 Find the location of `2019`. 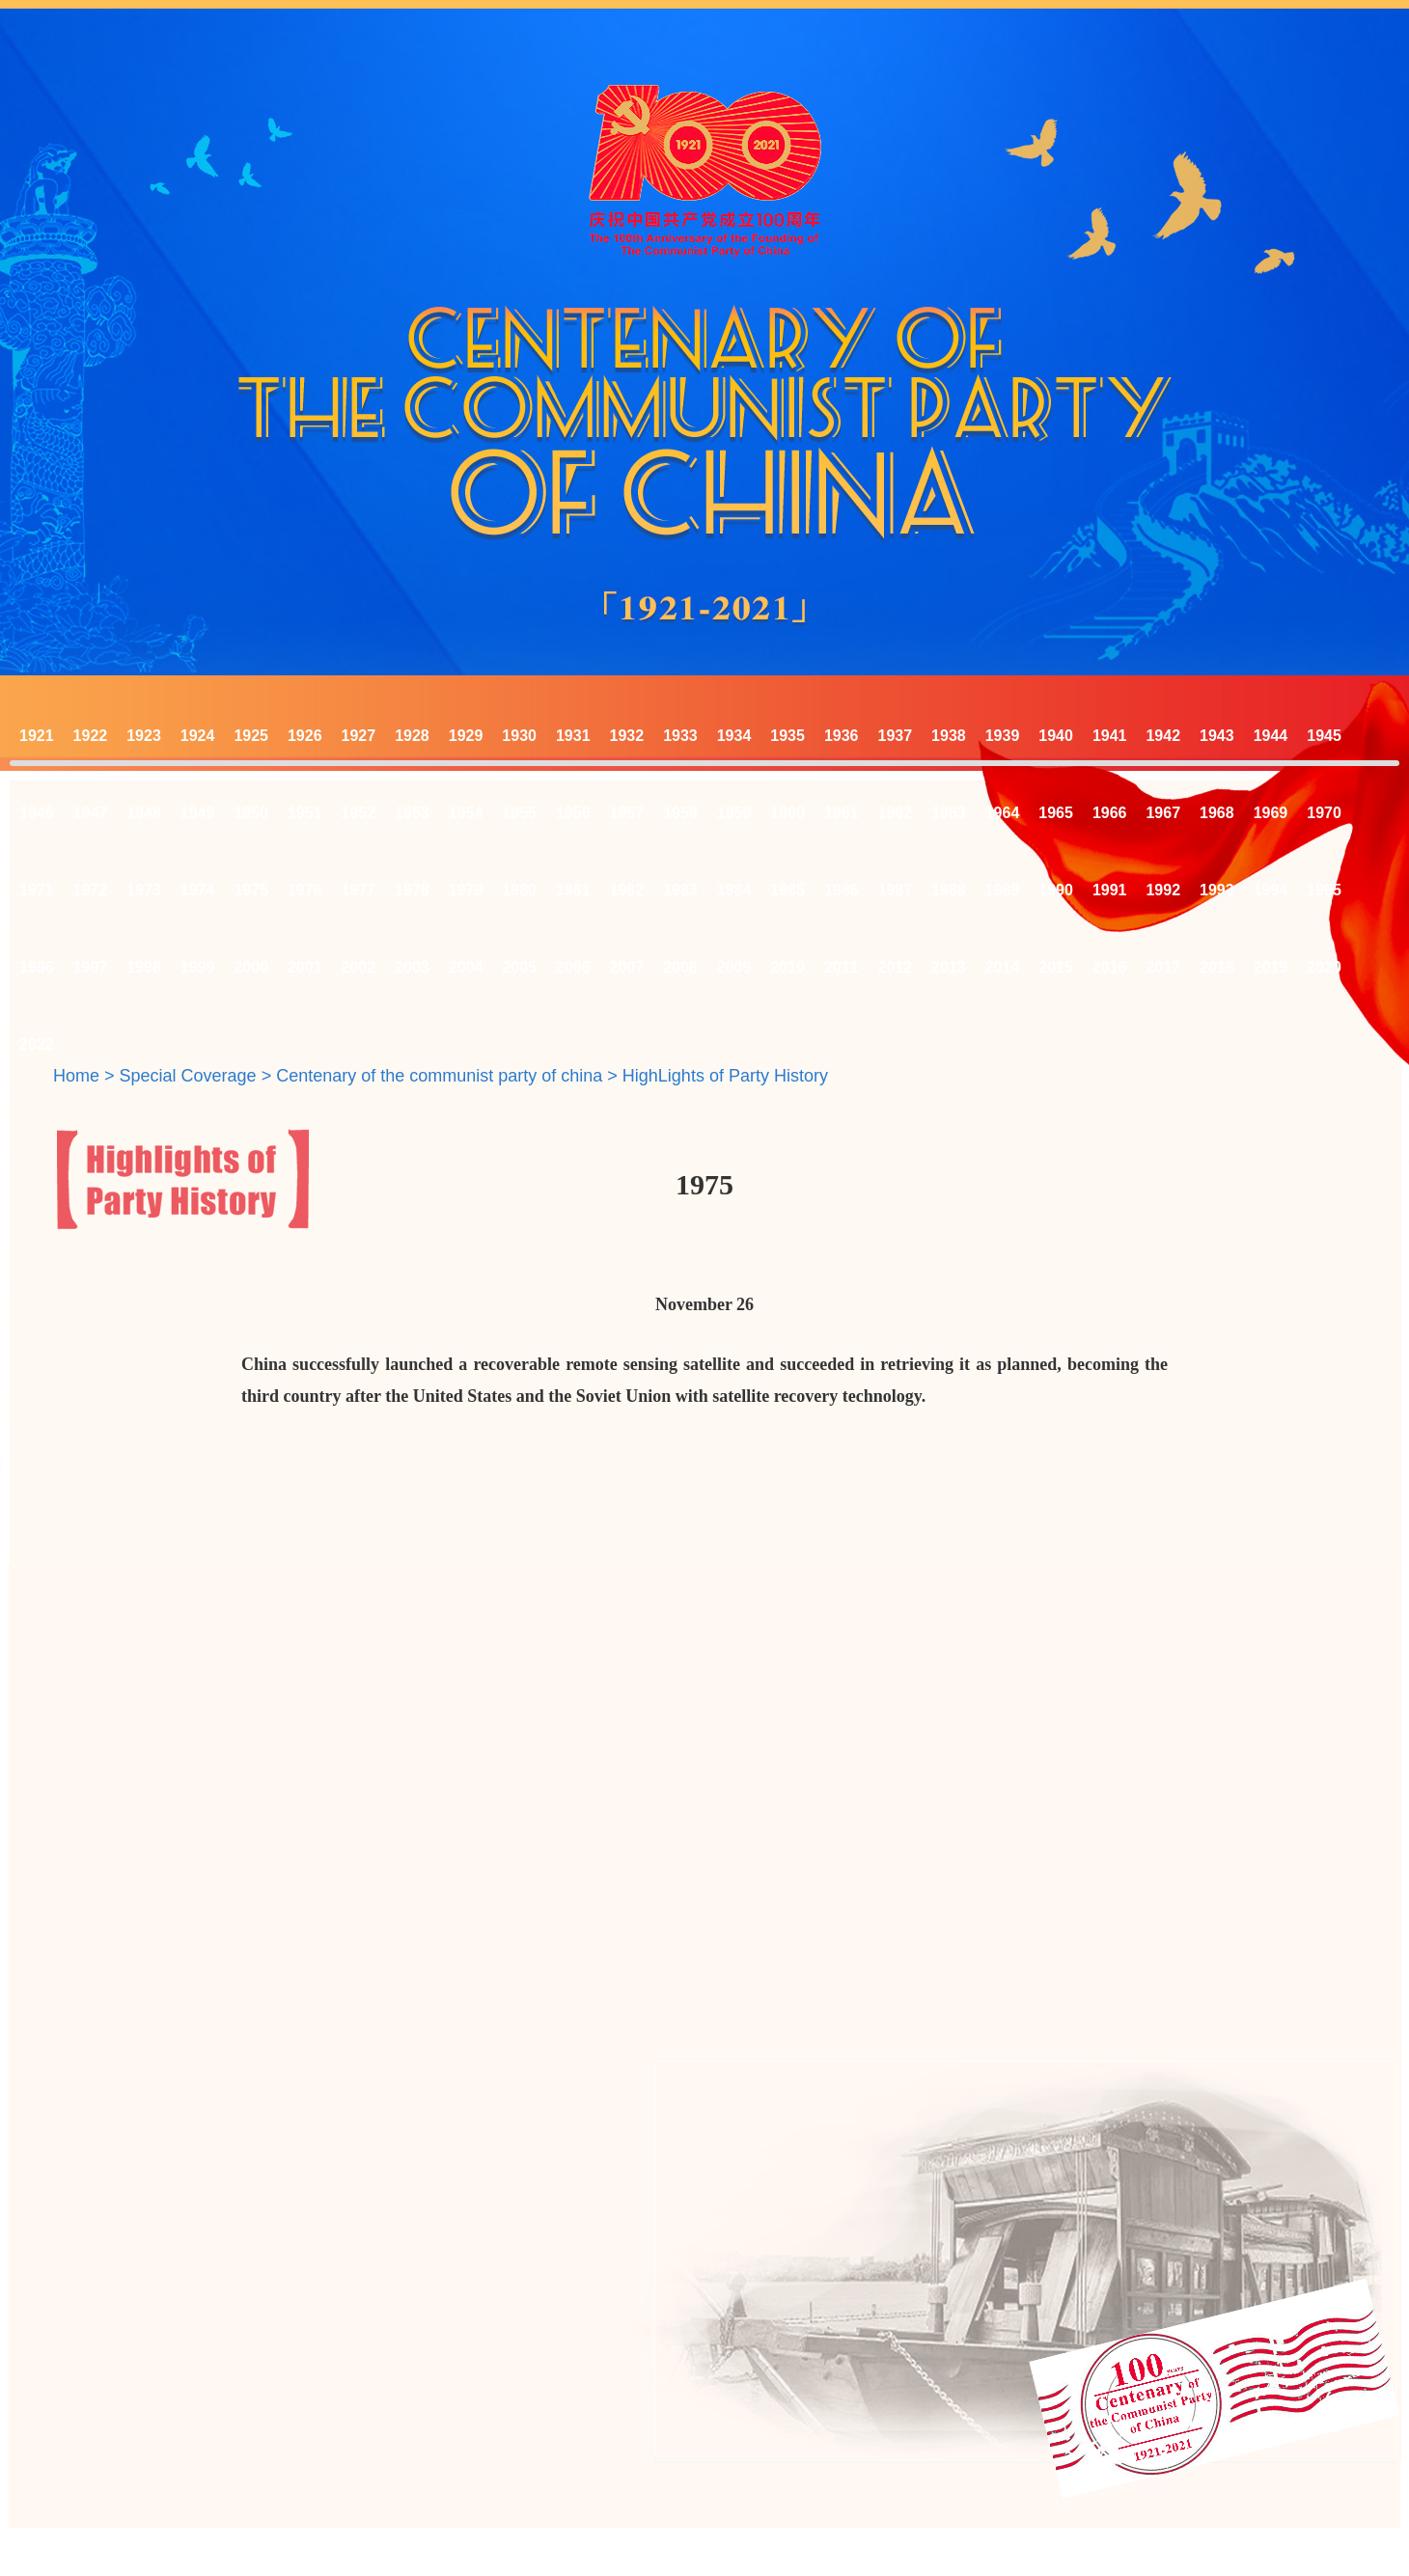

2019 is located at coordinates (1271, 967).